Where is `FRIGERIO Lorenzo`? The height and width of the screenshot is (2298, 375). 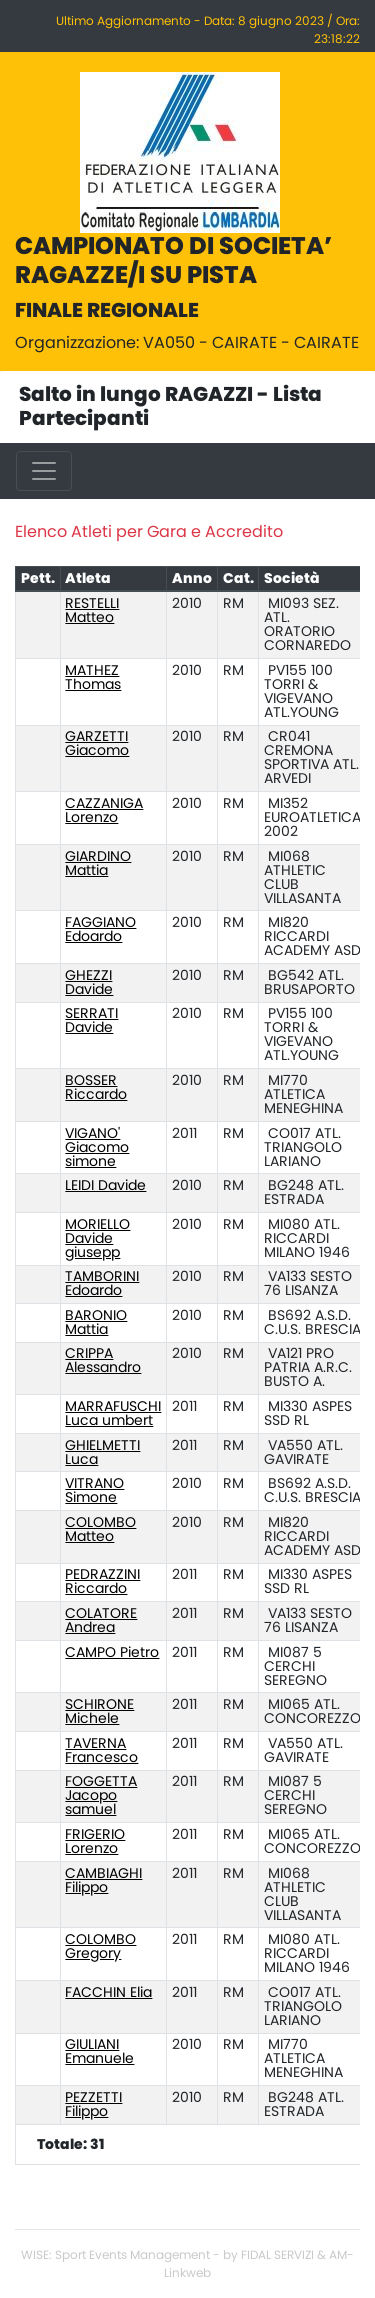 FRIGERIO Lorenzo is located at coordinates (95, 1842).